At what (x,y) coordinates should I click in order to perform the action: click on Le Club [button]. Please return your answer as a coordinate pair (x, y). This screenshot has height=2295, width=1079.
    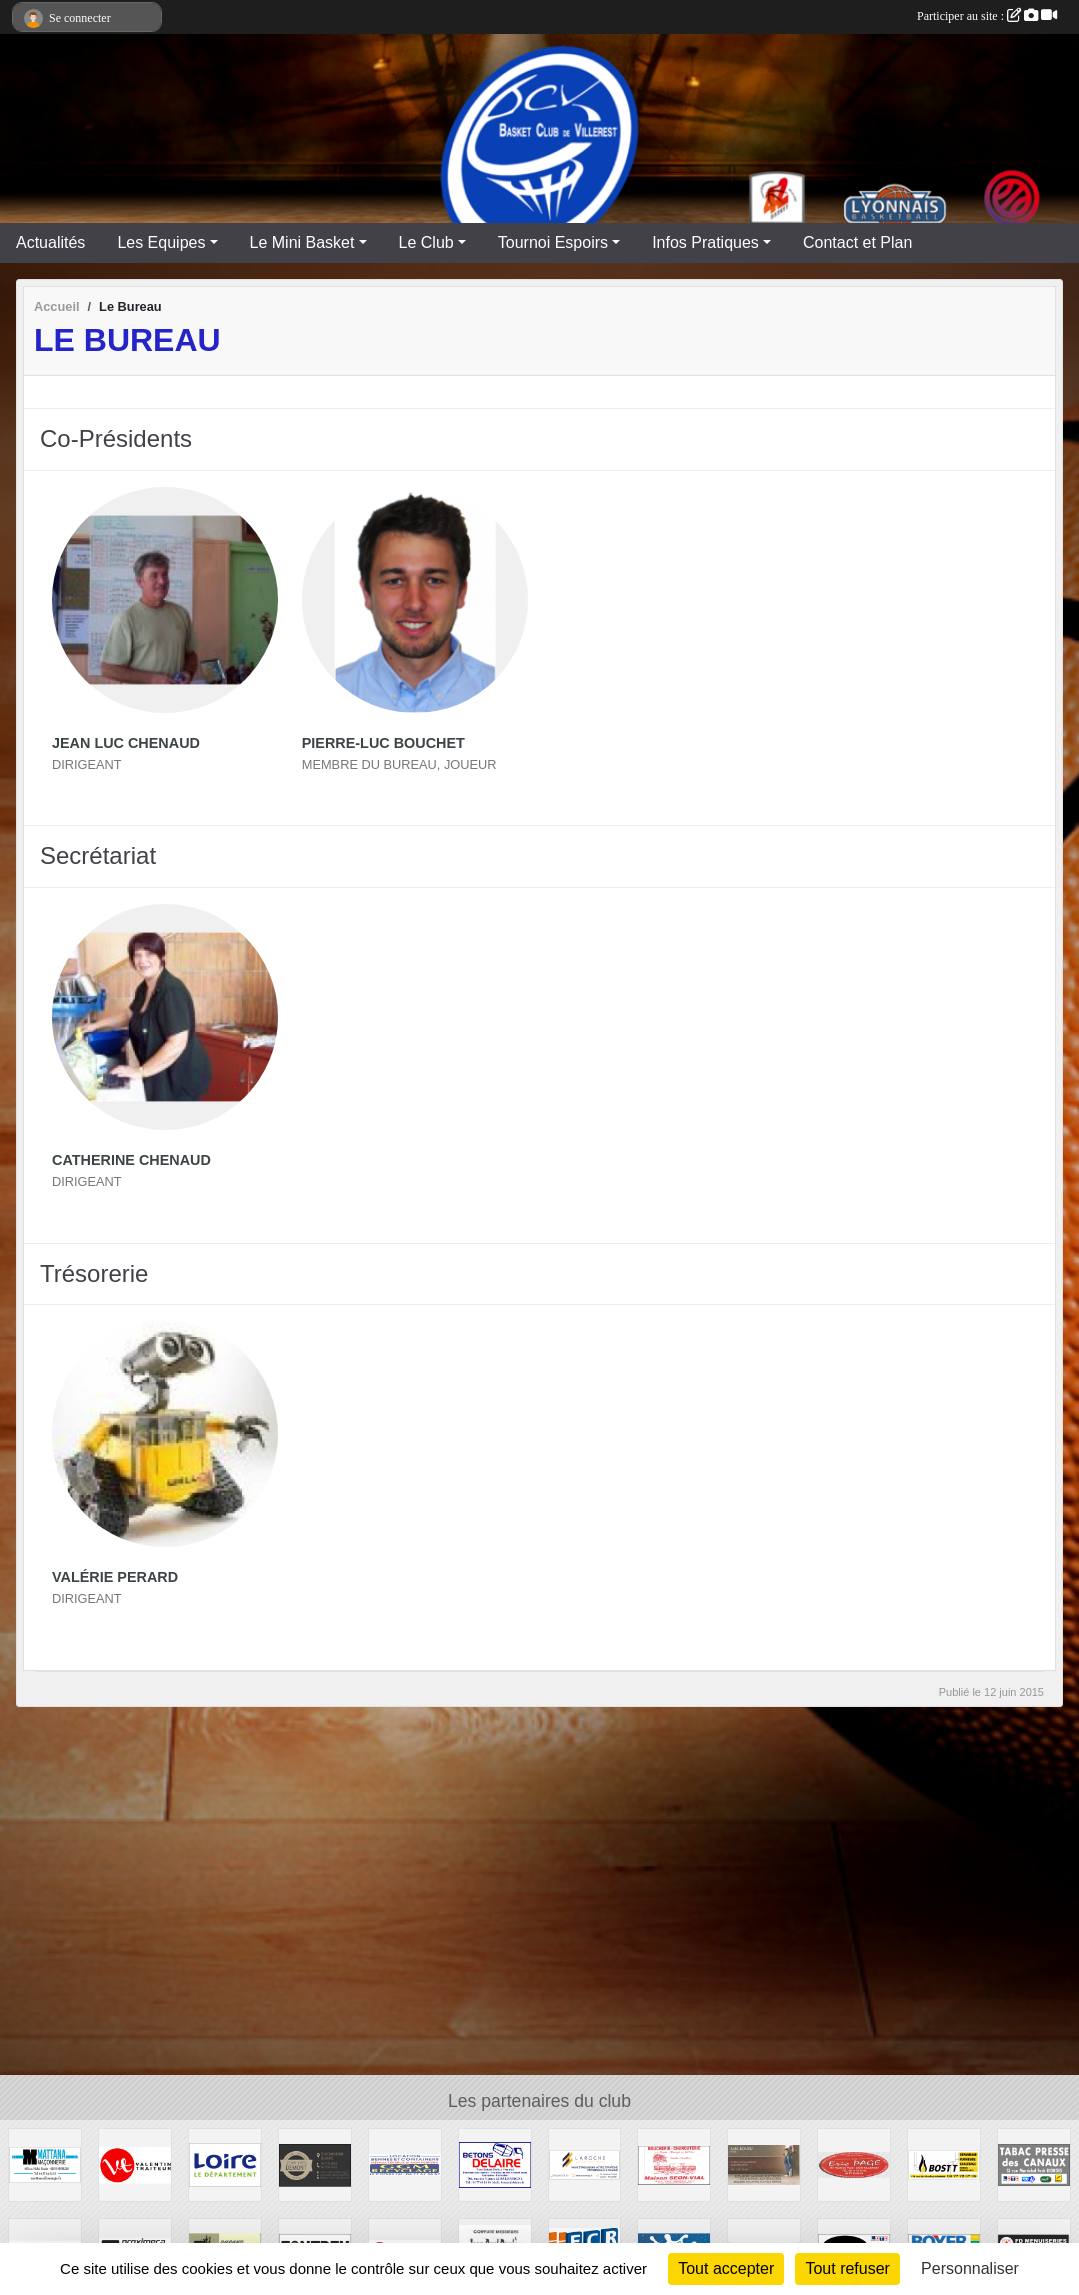
    Looking at the image, I should click on (426, 242).